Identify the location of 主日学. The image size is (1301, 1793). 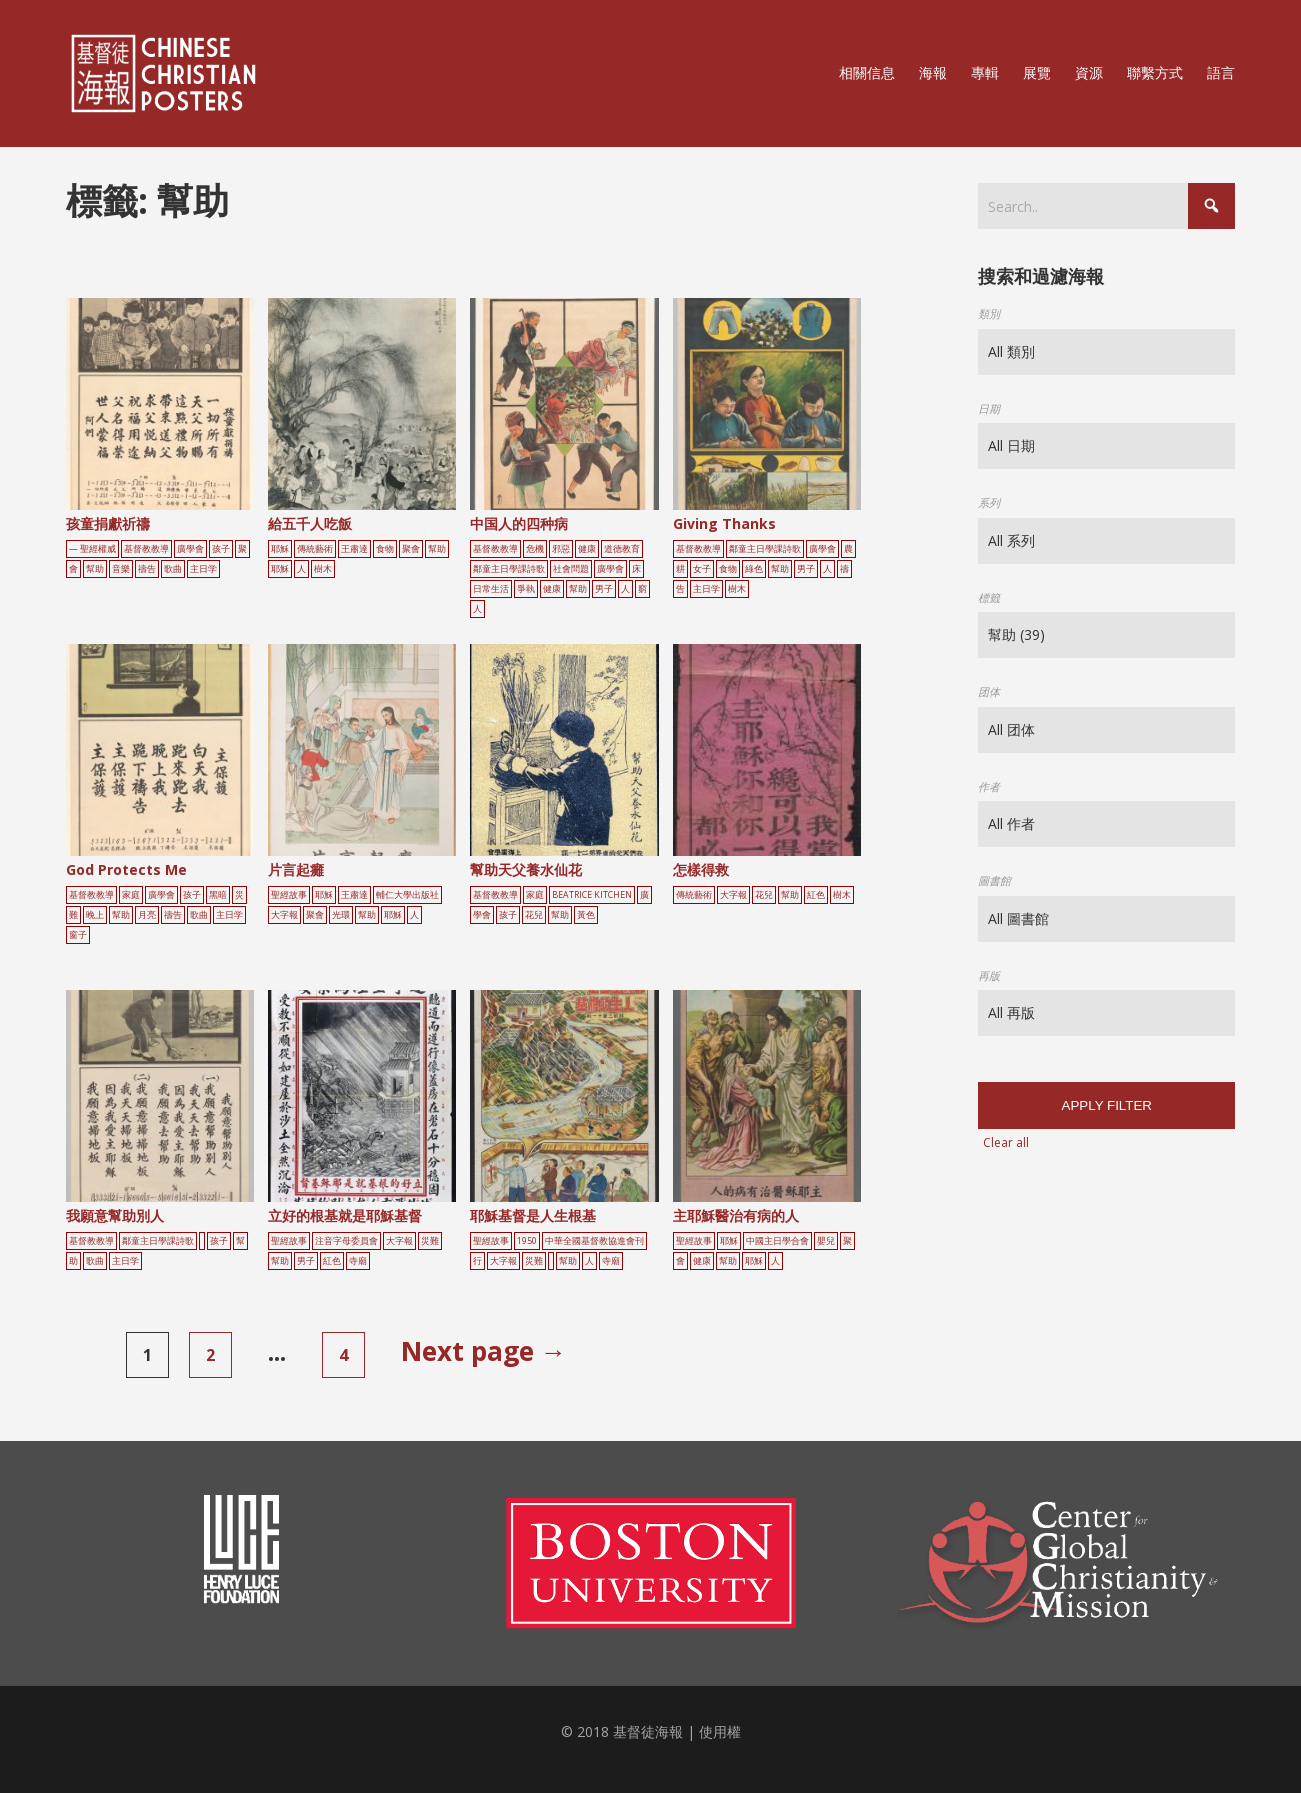
(203, 569).